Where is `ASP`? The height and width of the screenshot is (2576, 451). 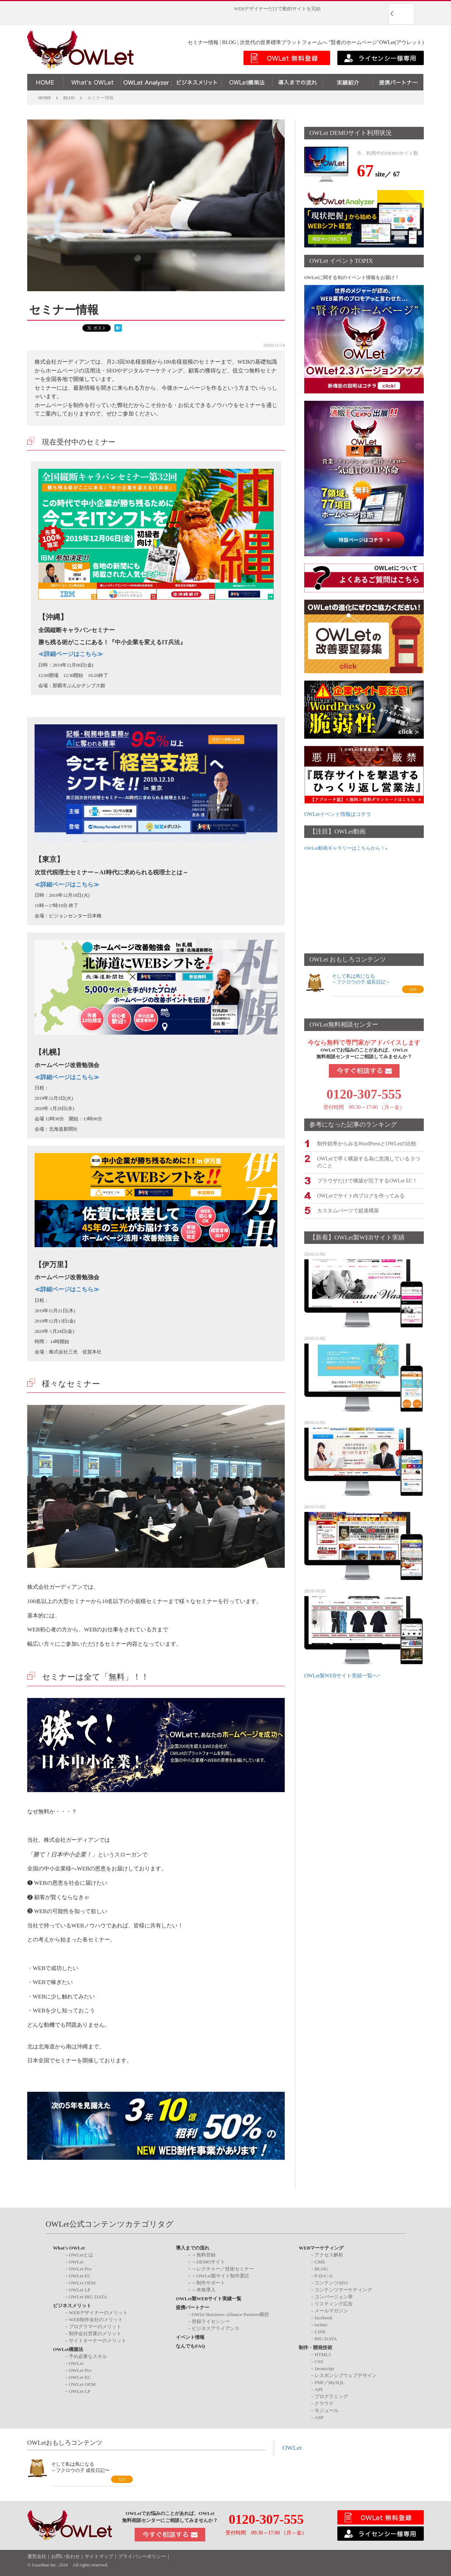
ASP is located at coordinates (319, 2417).